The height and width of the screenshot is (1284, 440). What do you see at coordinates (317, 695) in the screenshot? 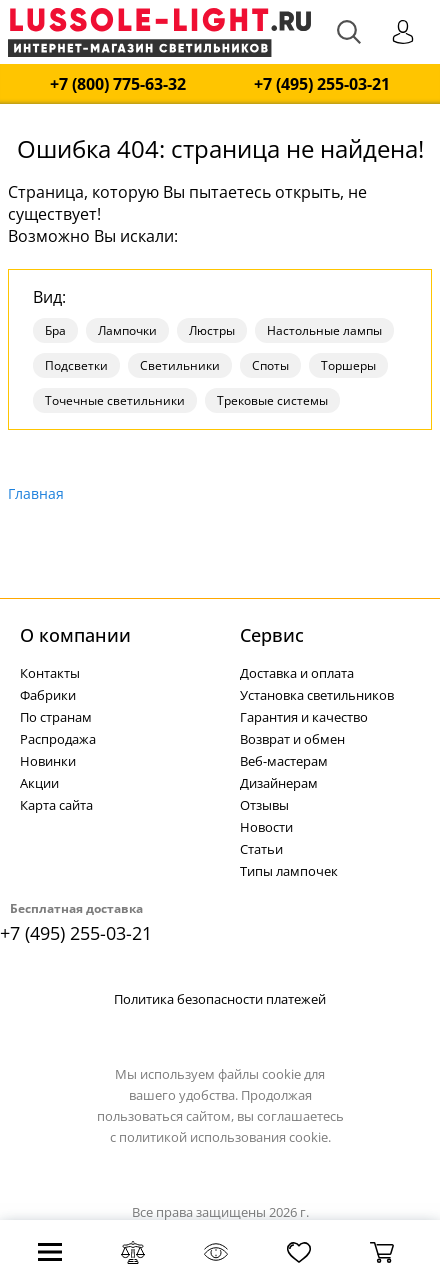
I see `Установка светильников` at bounding box center [317, 695].